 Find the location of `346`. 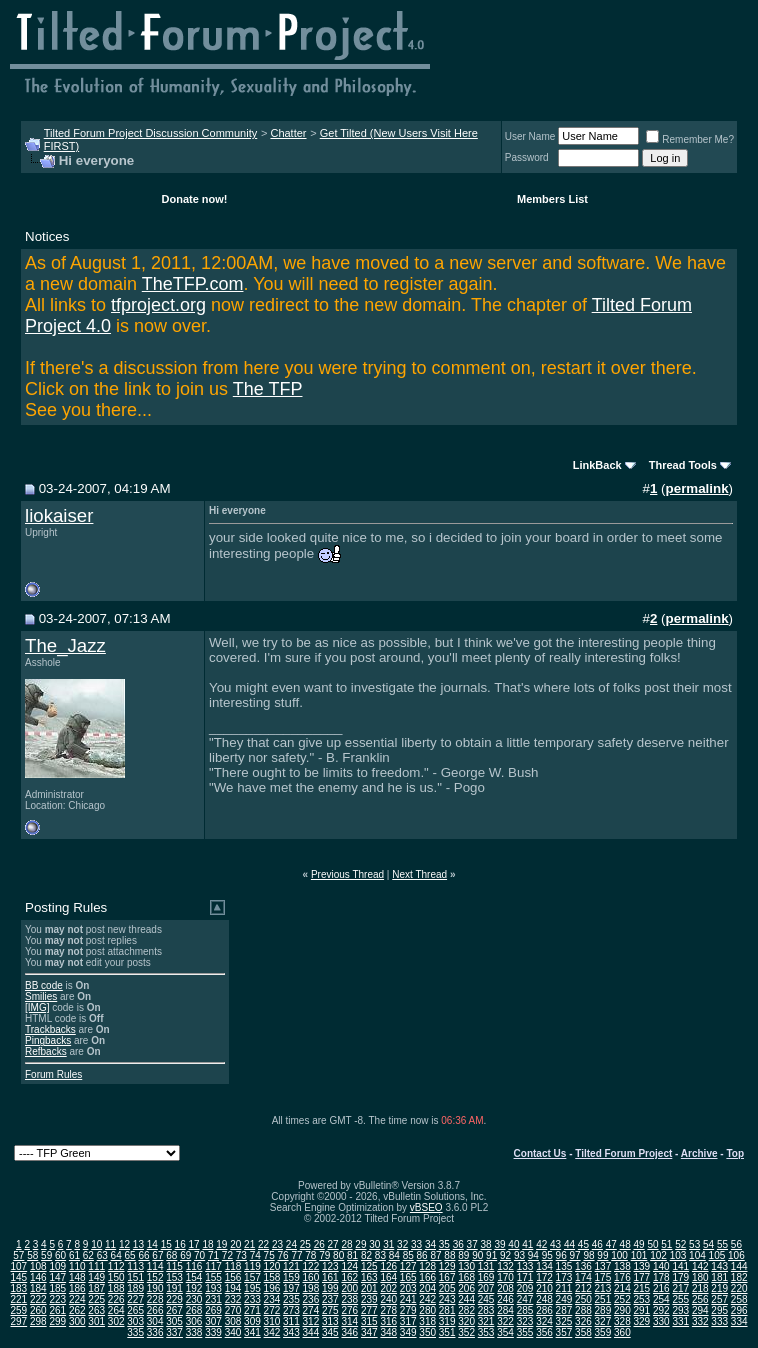

346 is located at coordinates (349, 1332).